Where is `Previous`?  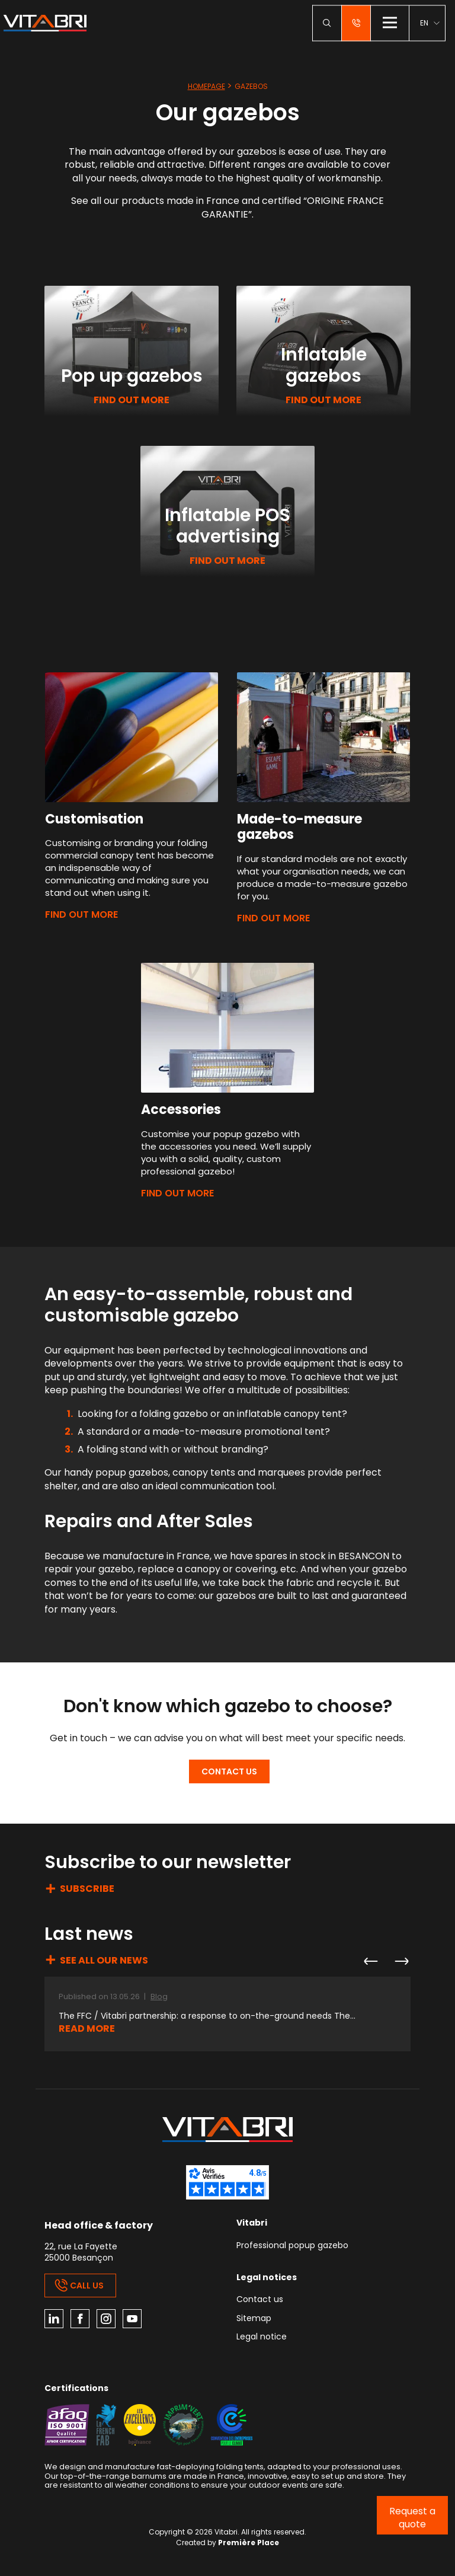 Previous is located at coordinates (370, 1961).